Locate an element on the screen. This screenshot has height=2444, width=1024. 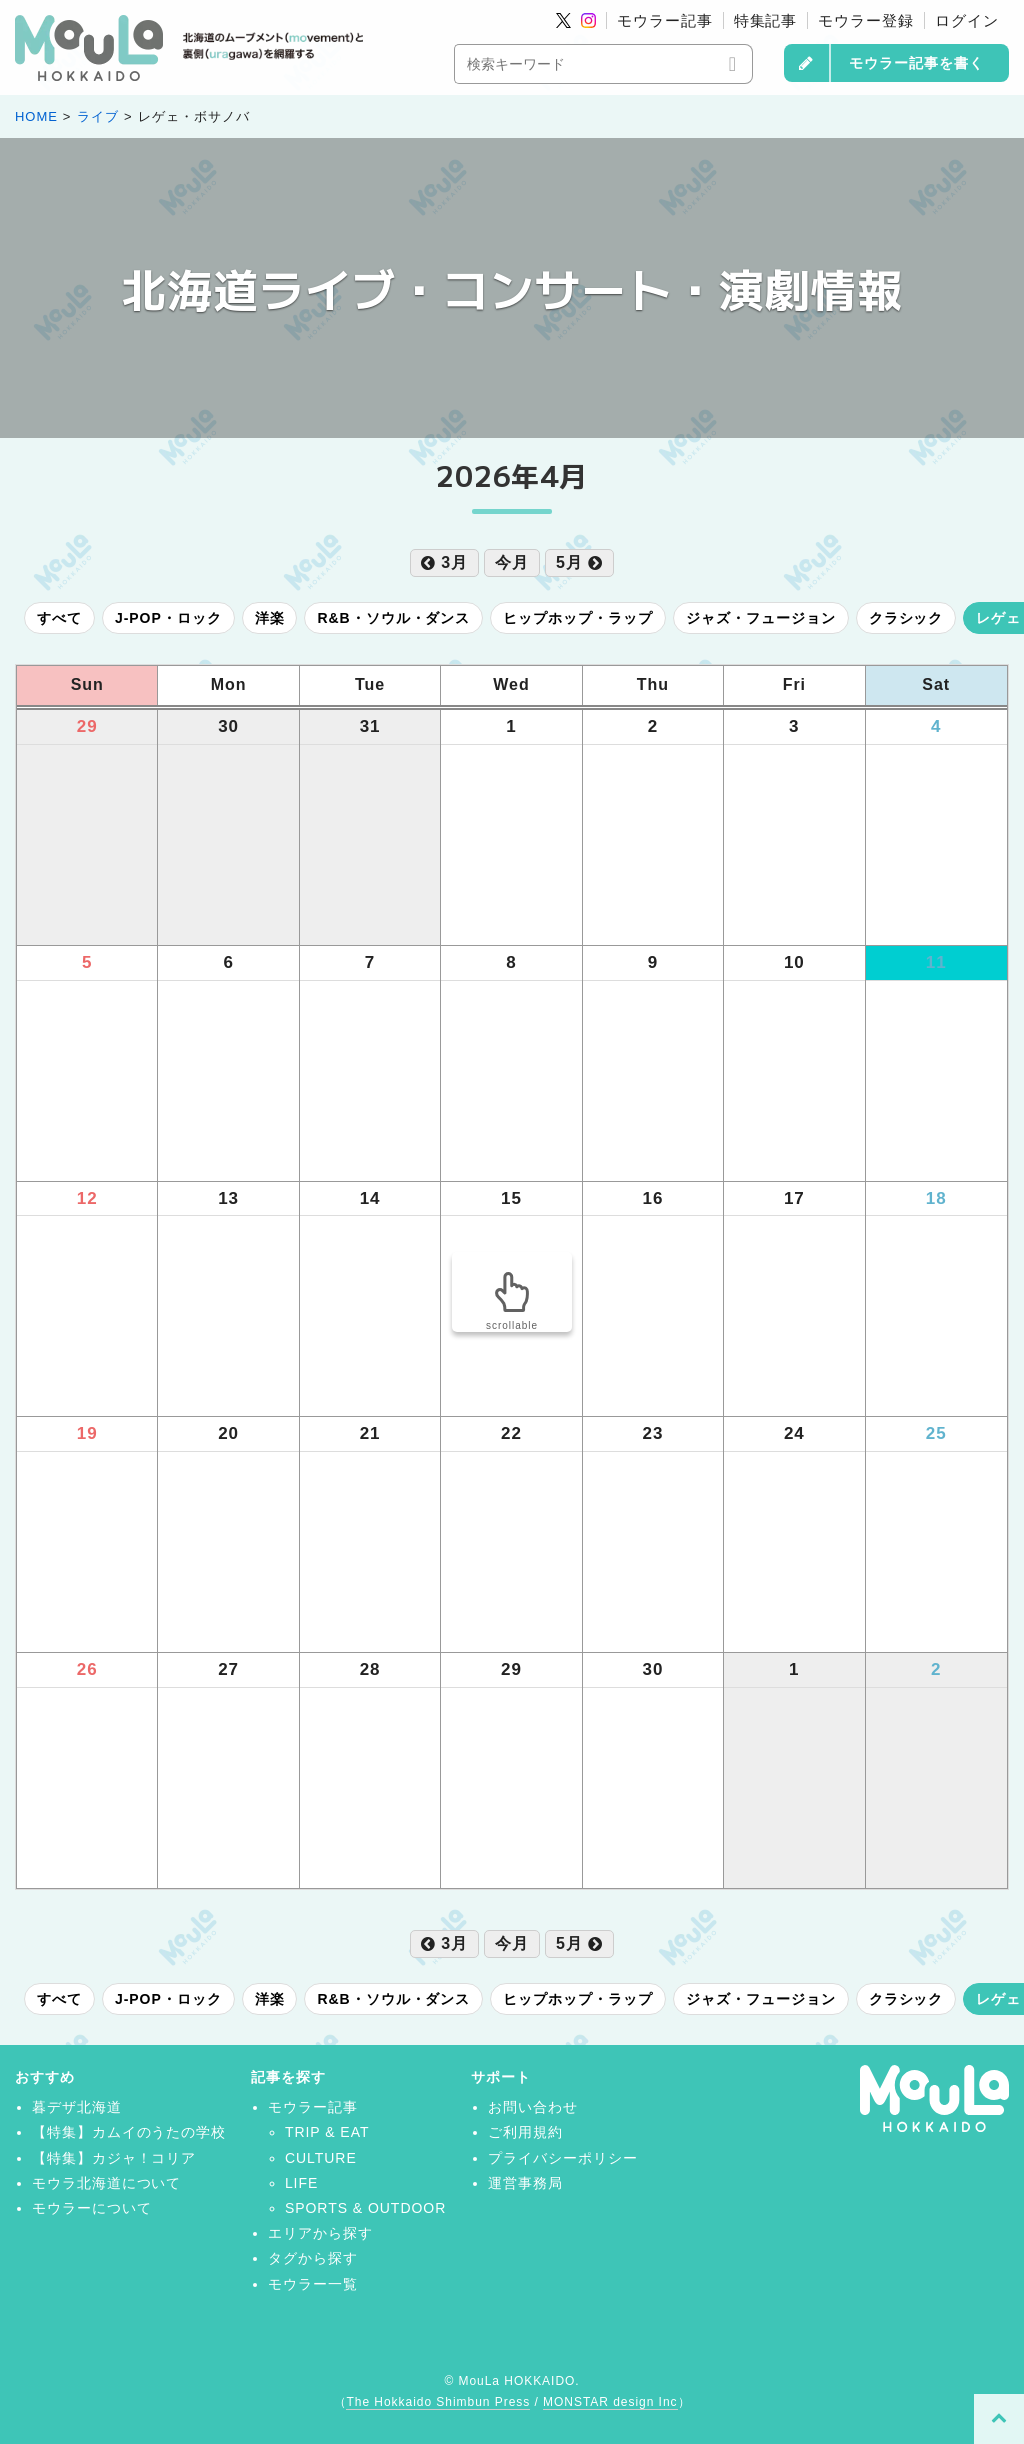
ログイン is located at coordinates (967, 20).